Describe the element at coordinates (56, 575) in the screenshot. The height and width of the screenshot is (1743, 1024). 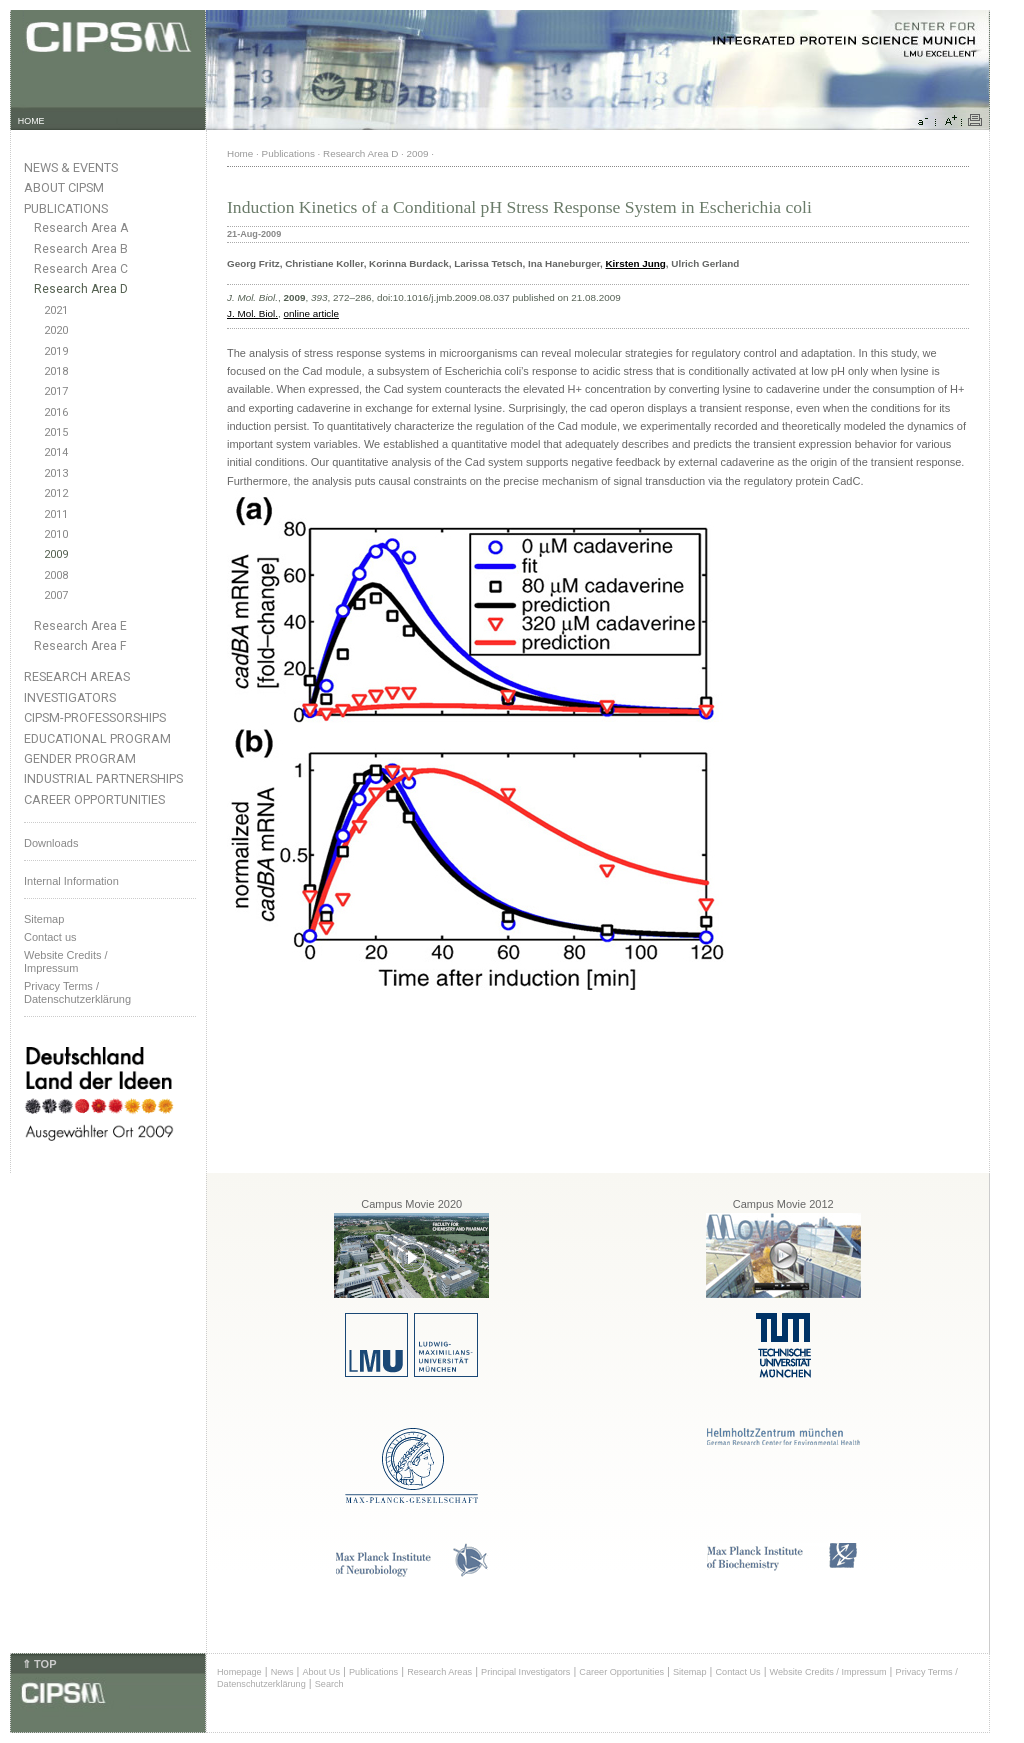
I see `2008` at that location.